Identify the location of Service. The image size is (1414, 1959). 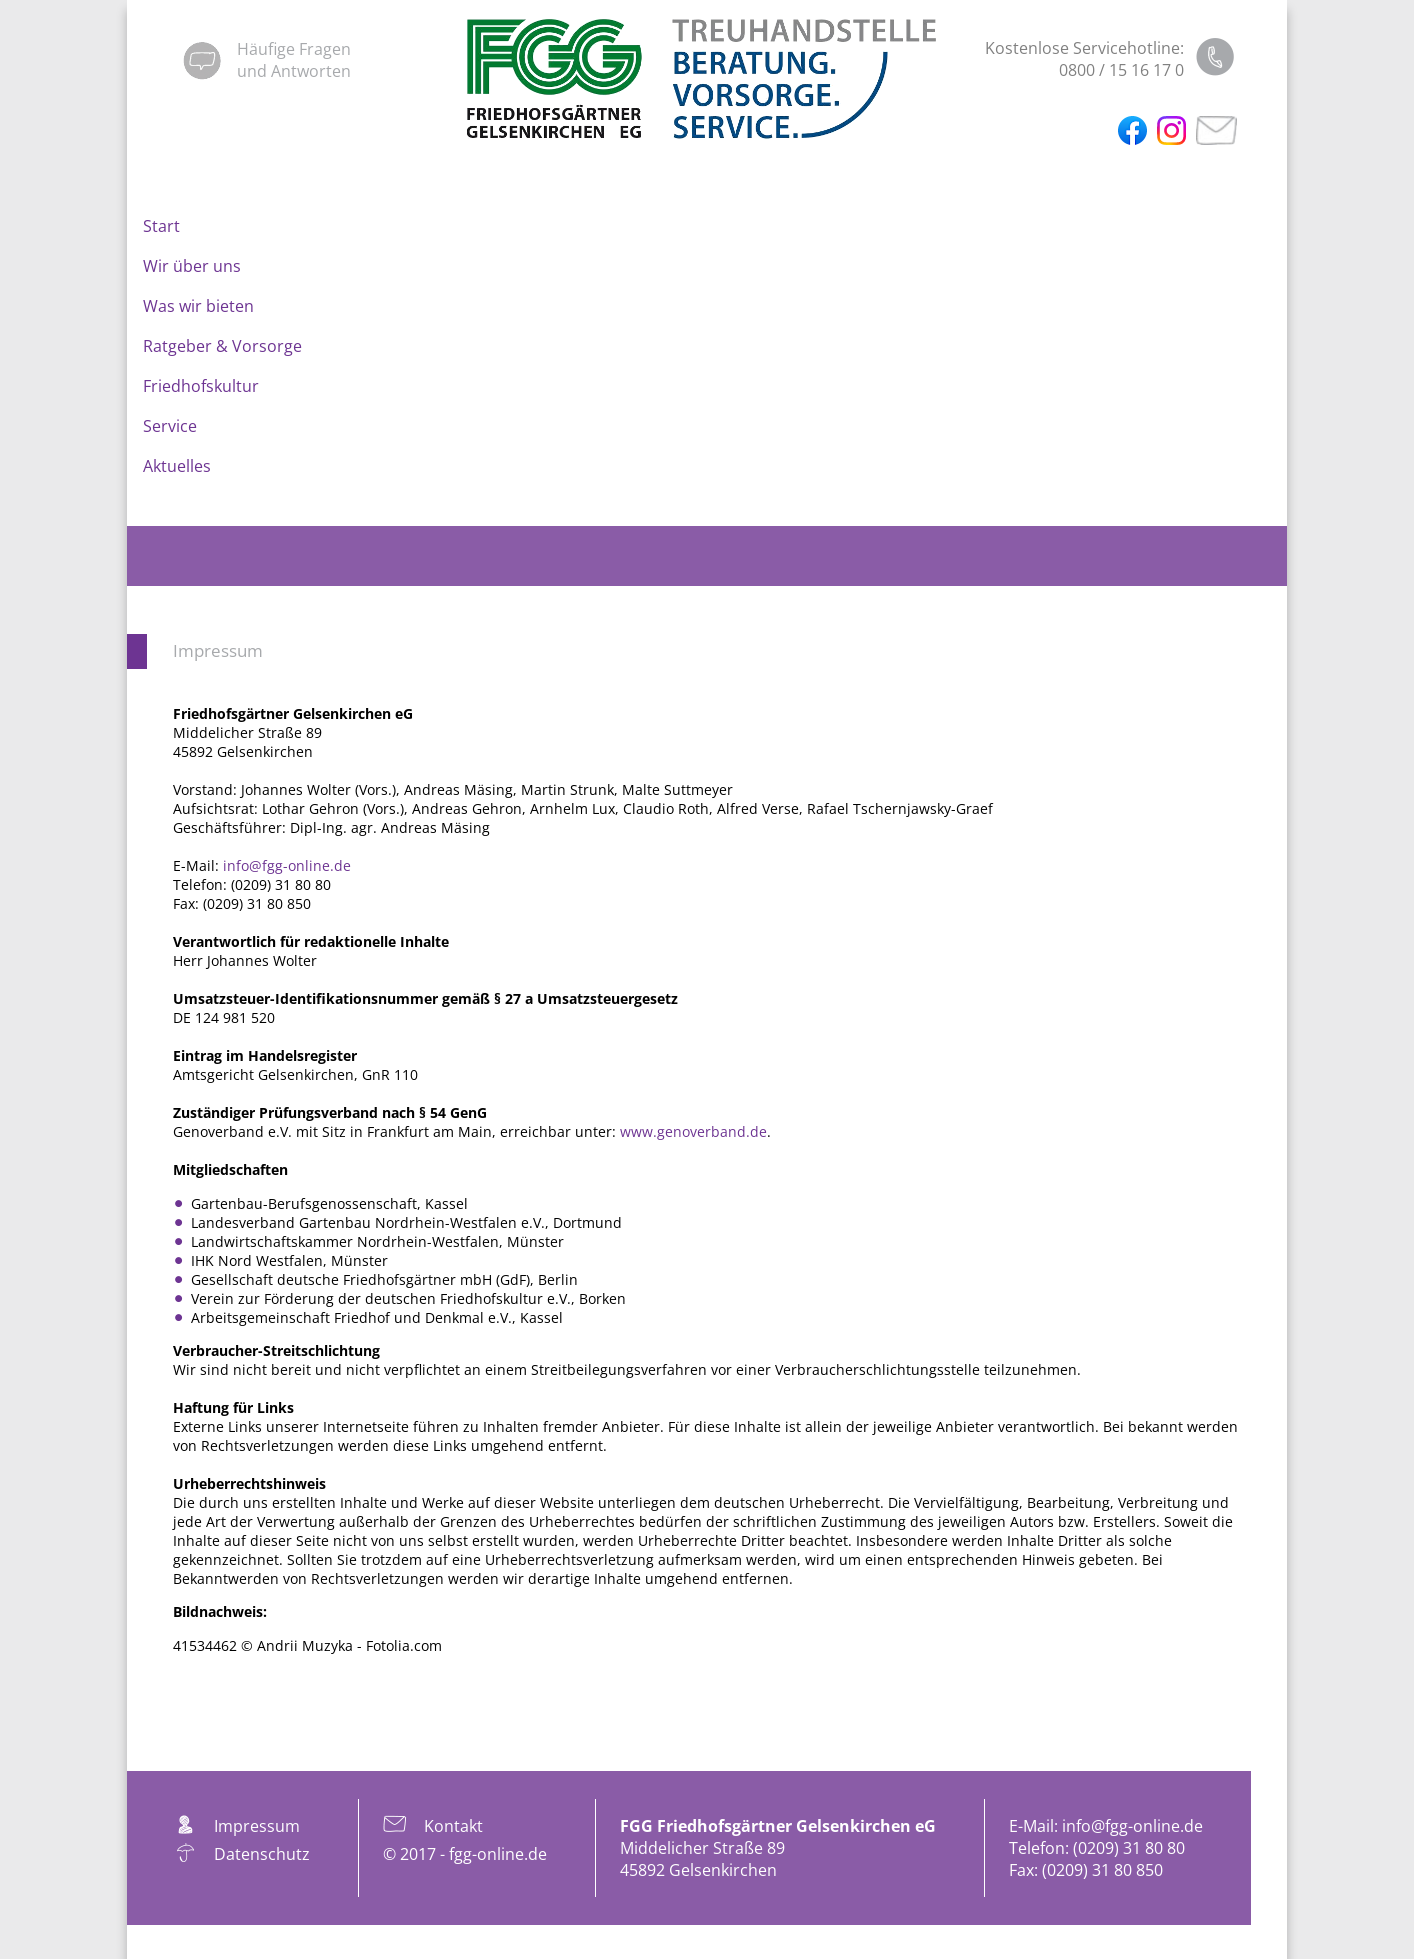
(170, 426).